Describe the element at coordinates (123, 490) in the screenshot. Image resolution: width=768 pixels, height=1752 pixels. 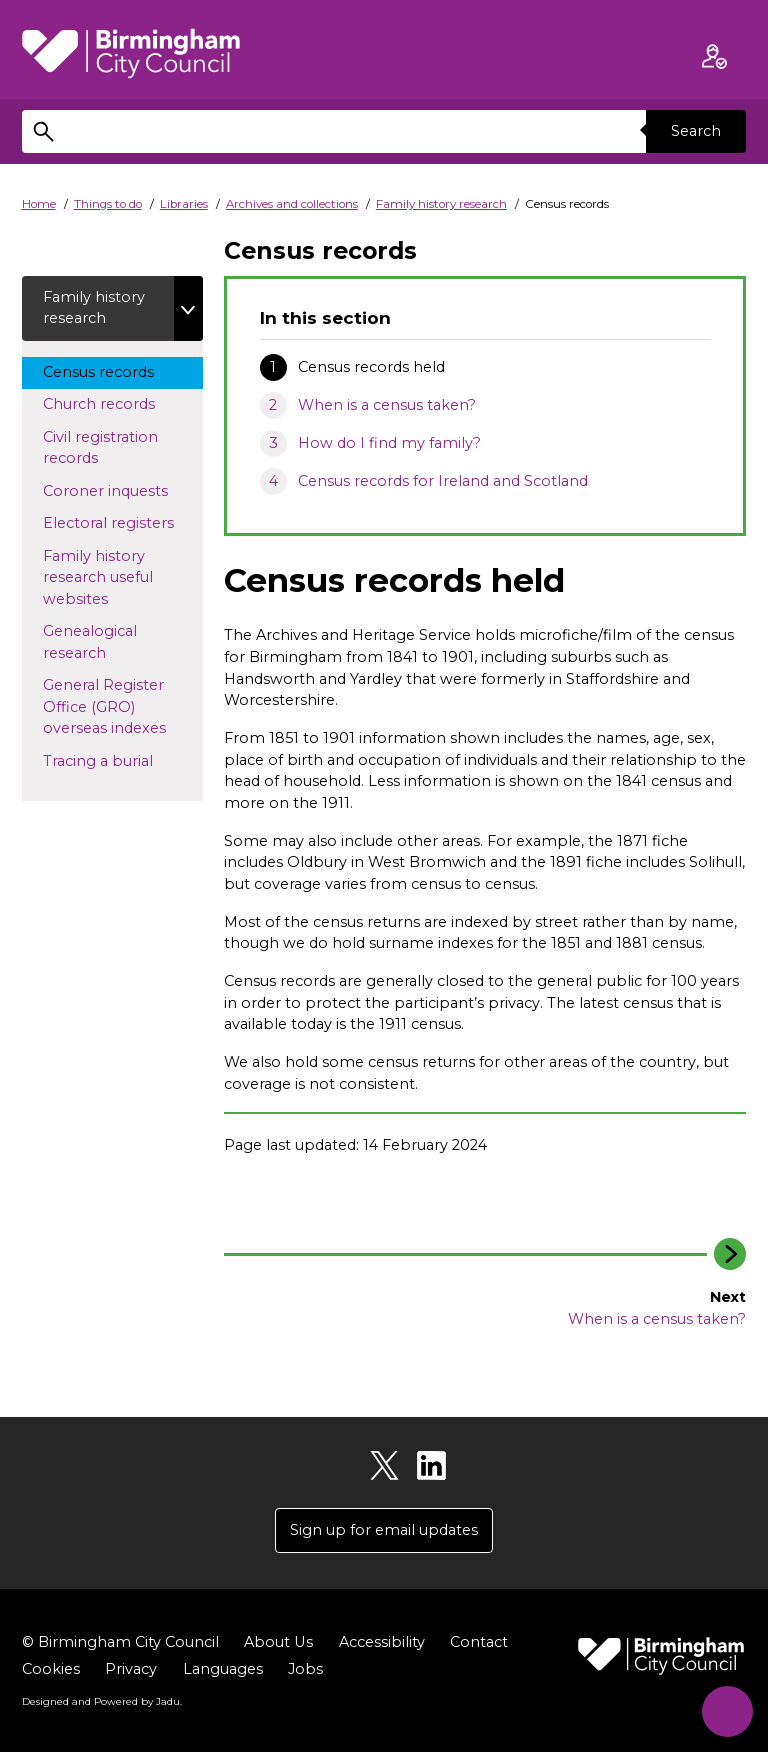
I see `Coroner inquests` at that location.